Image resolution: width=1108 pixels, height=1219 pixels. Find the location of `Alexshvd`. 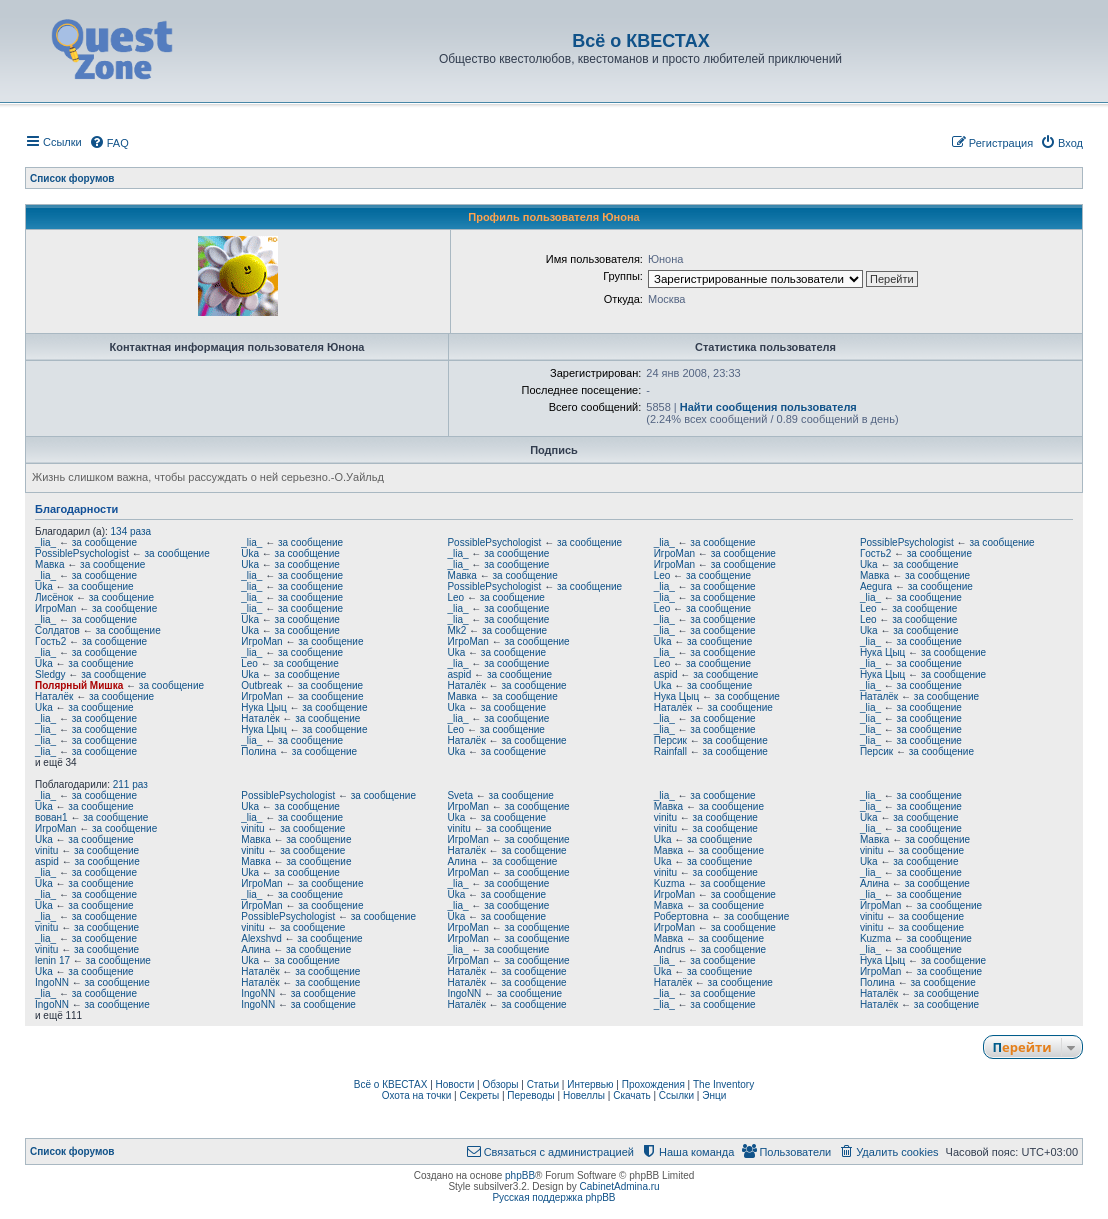

Alexshvd is located at coordinates (261, 938).